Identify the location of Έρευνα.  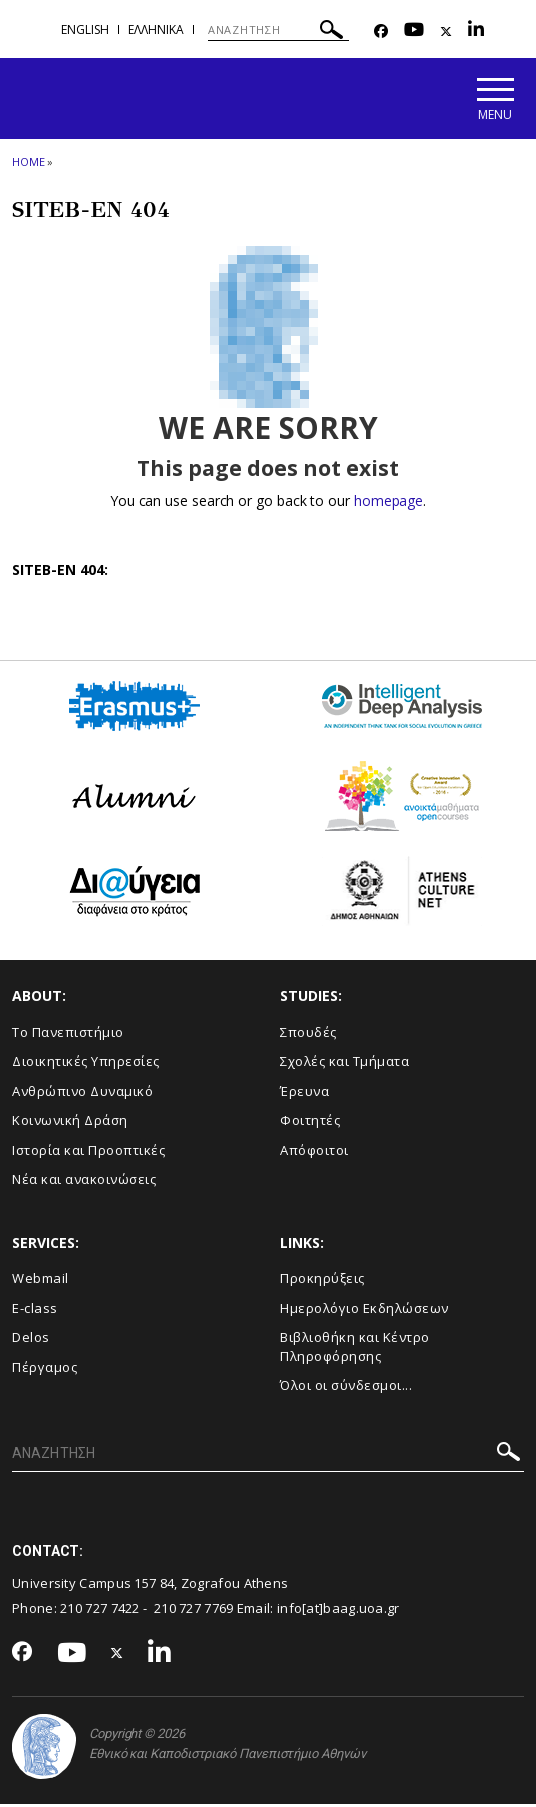
(304, 1093).